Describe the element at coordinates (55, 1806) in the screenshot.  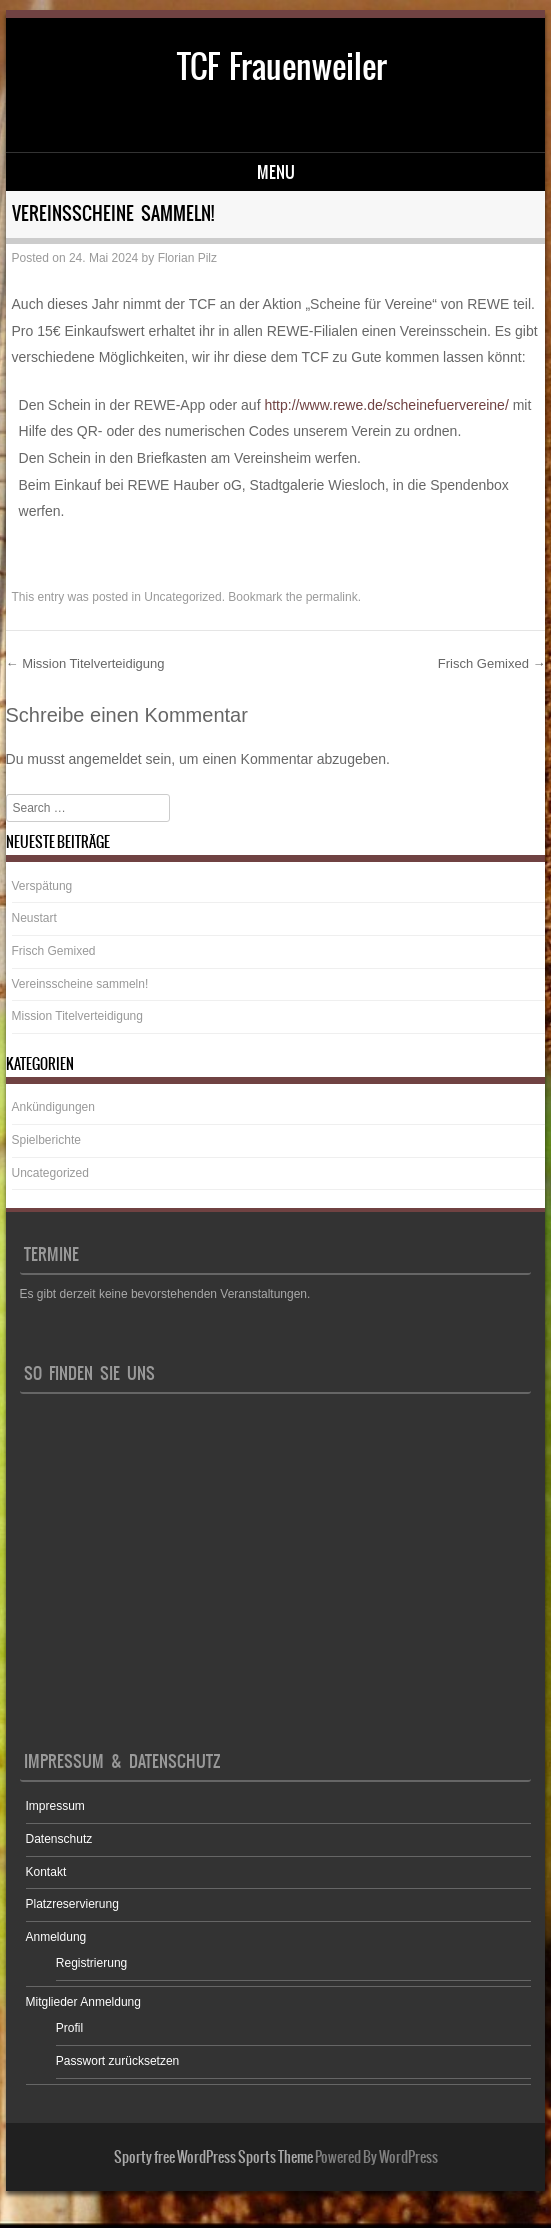
I see `Impressum` at that location.